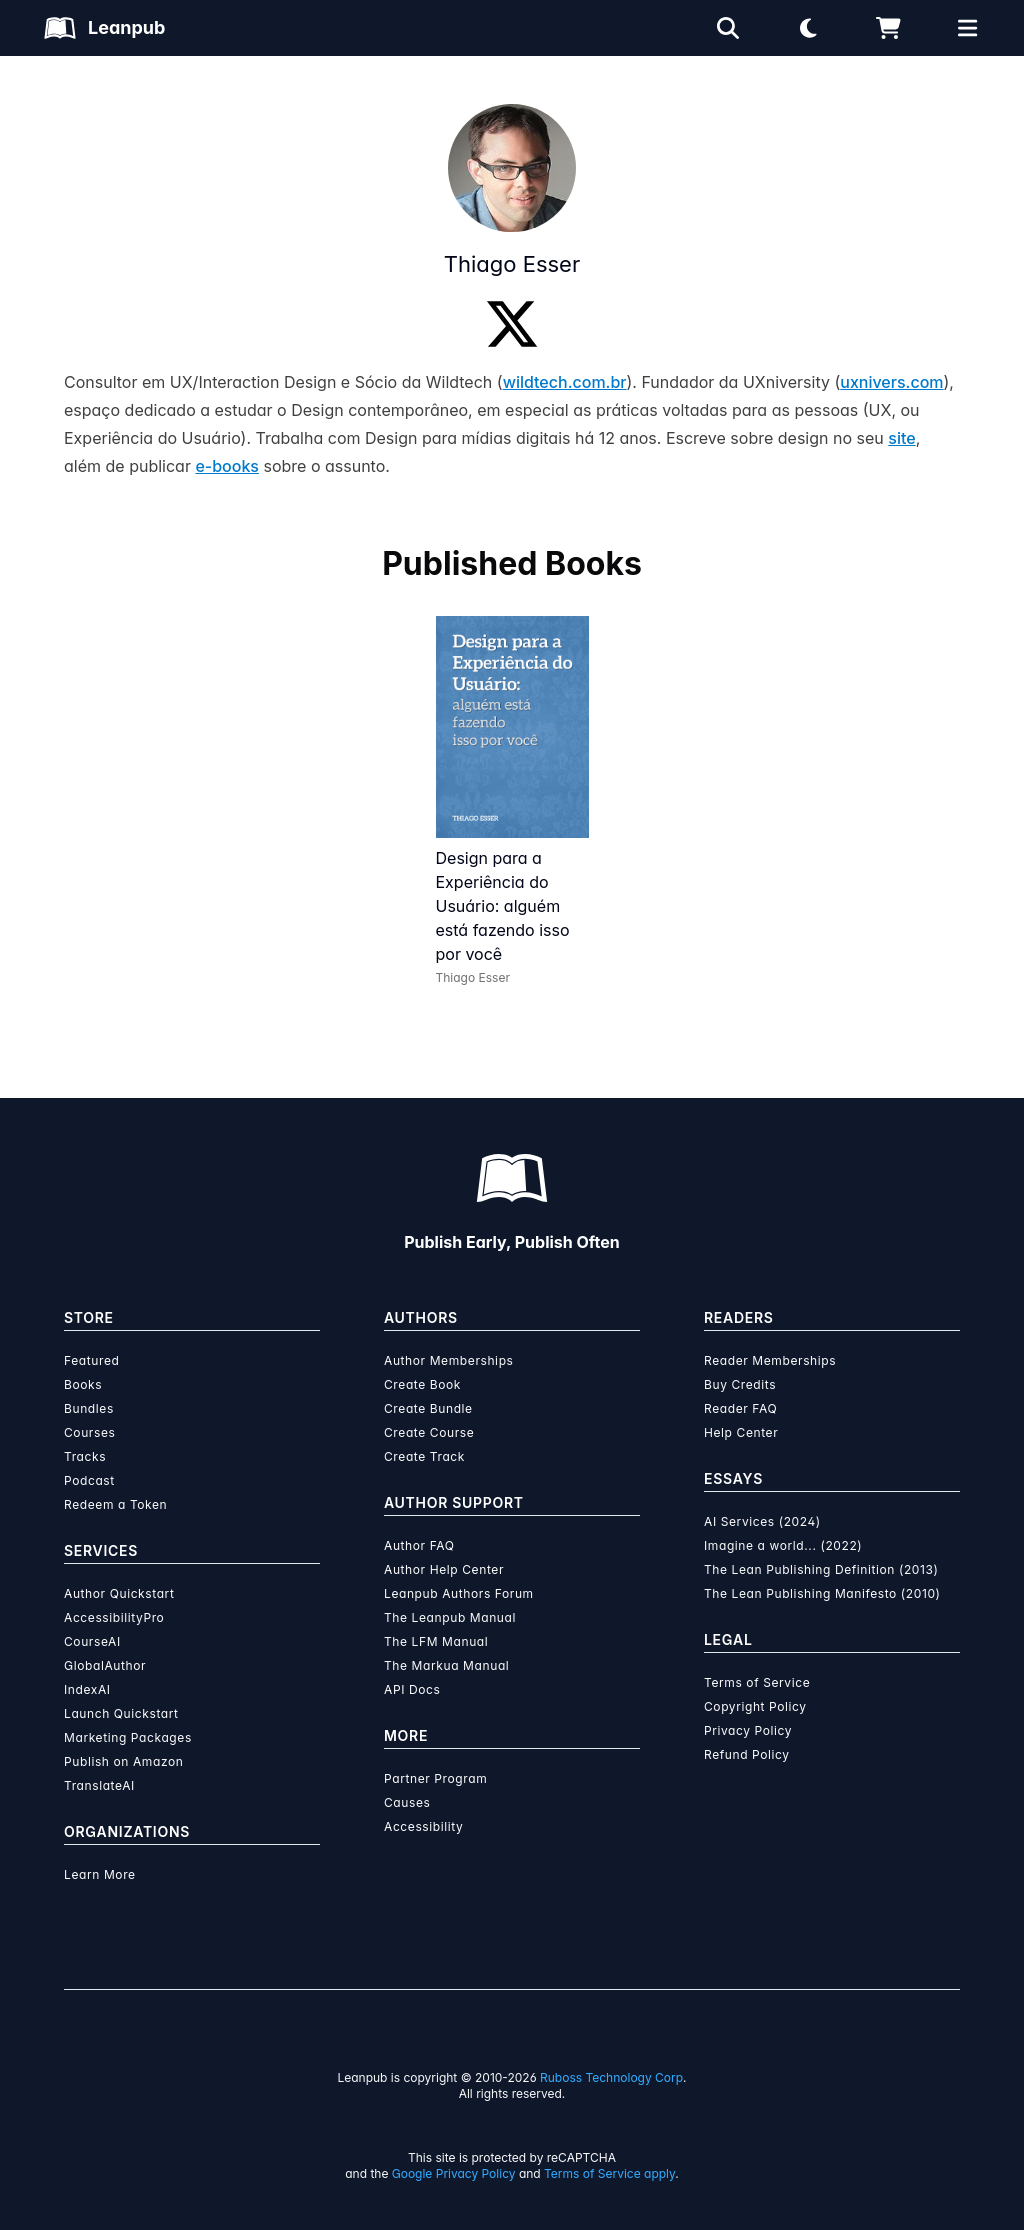 Image resolution: width=1024 pixels, height=2230 pixels. What do you see at coordinates (821, 1569) in the screenshot?
I see `The Lean Publishing Definition (2013)` at bounding box center [821, 1569].